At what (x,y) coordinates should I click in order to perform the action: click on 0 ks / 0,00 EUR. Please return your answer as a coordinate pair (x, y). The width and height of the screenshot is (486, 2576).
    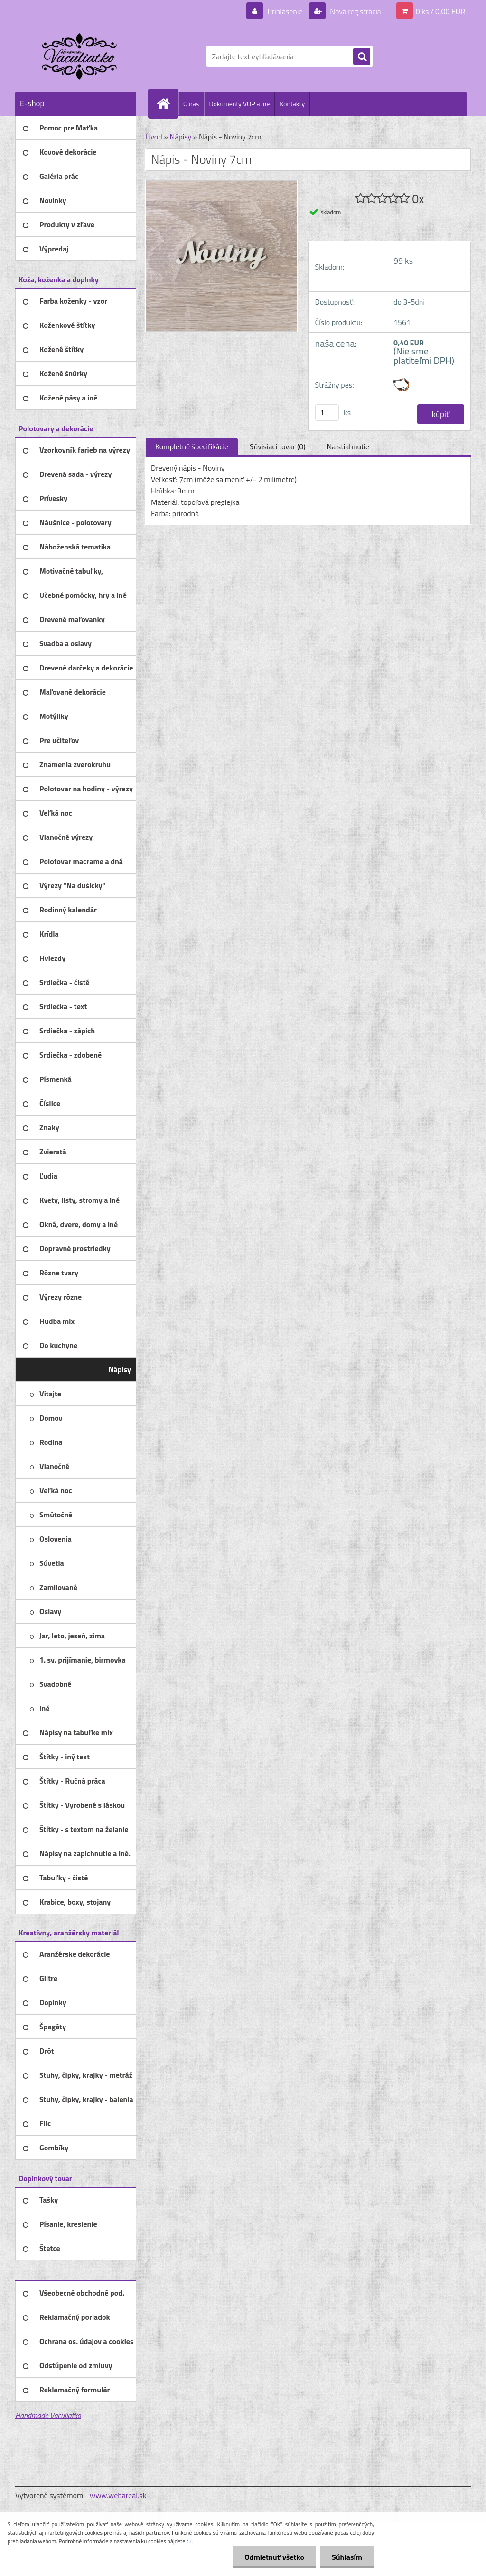
    Looking at the image, I should click on (440, 11).